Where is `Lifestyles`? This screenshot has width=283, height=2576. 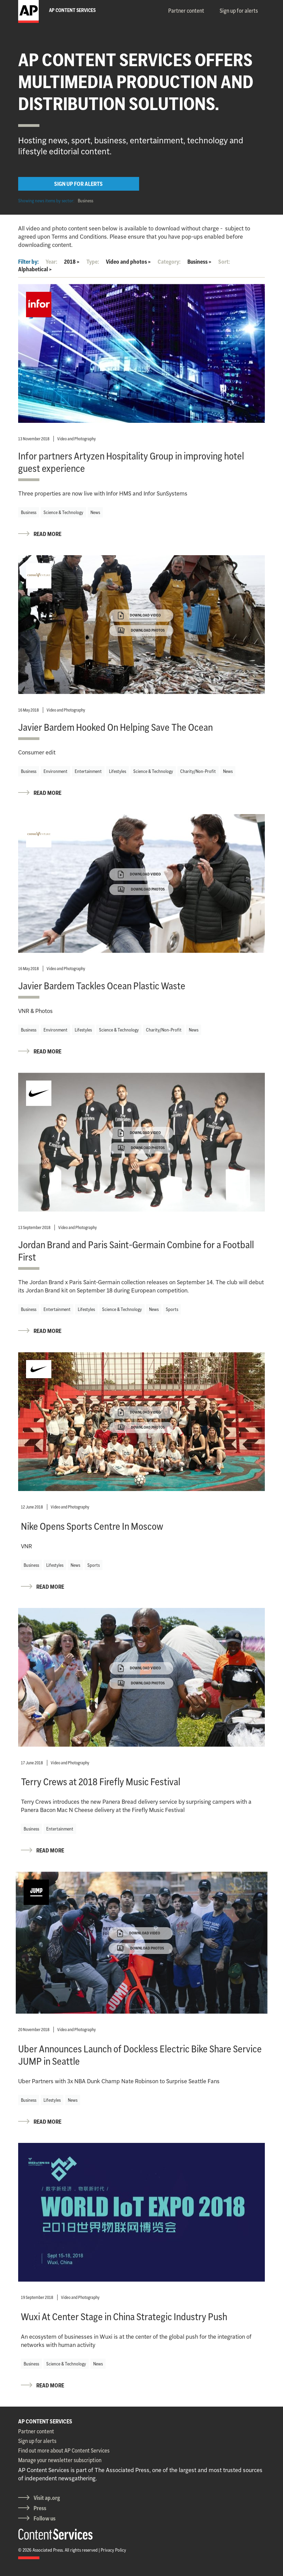 Lifestyles is located at coordinates (117, 771).